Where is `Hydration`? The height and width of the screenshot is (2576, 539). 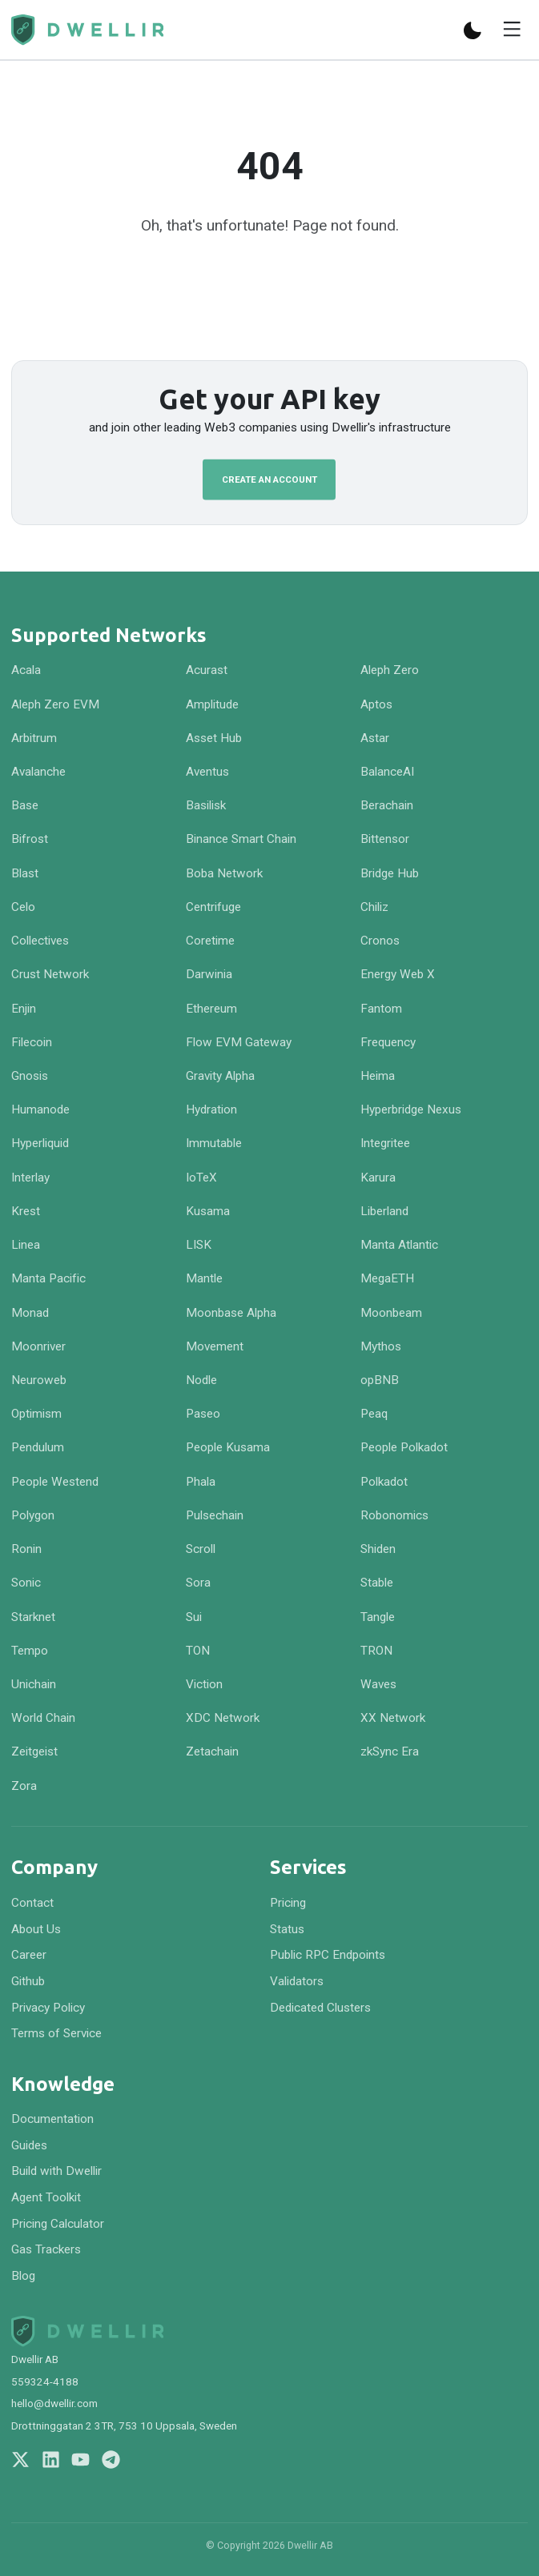 Hydration is located at coordinates (211, 1109).